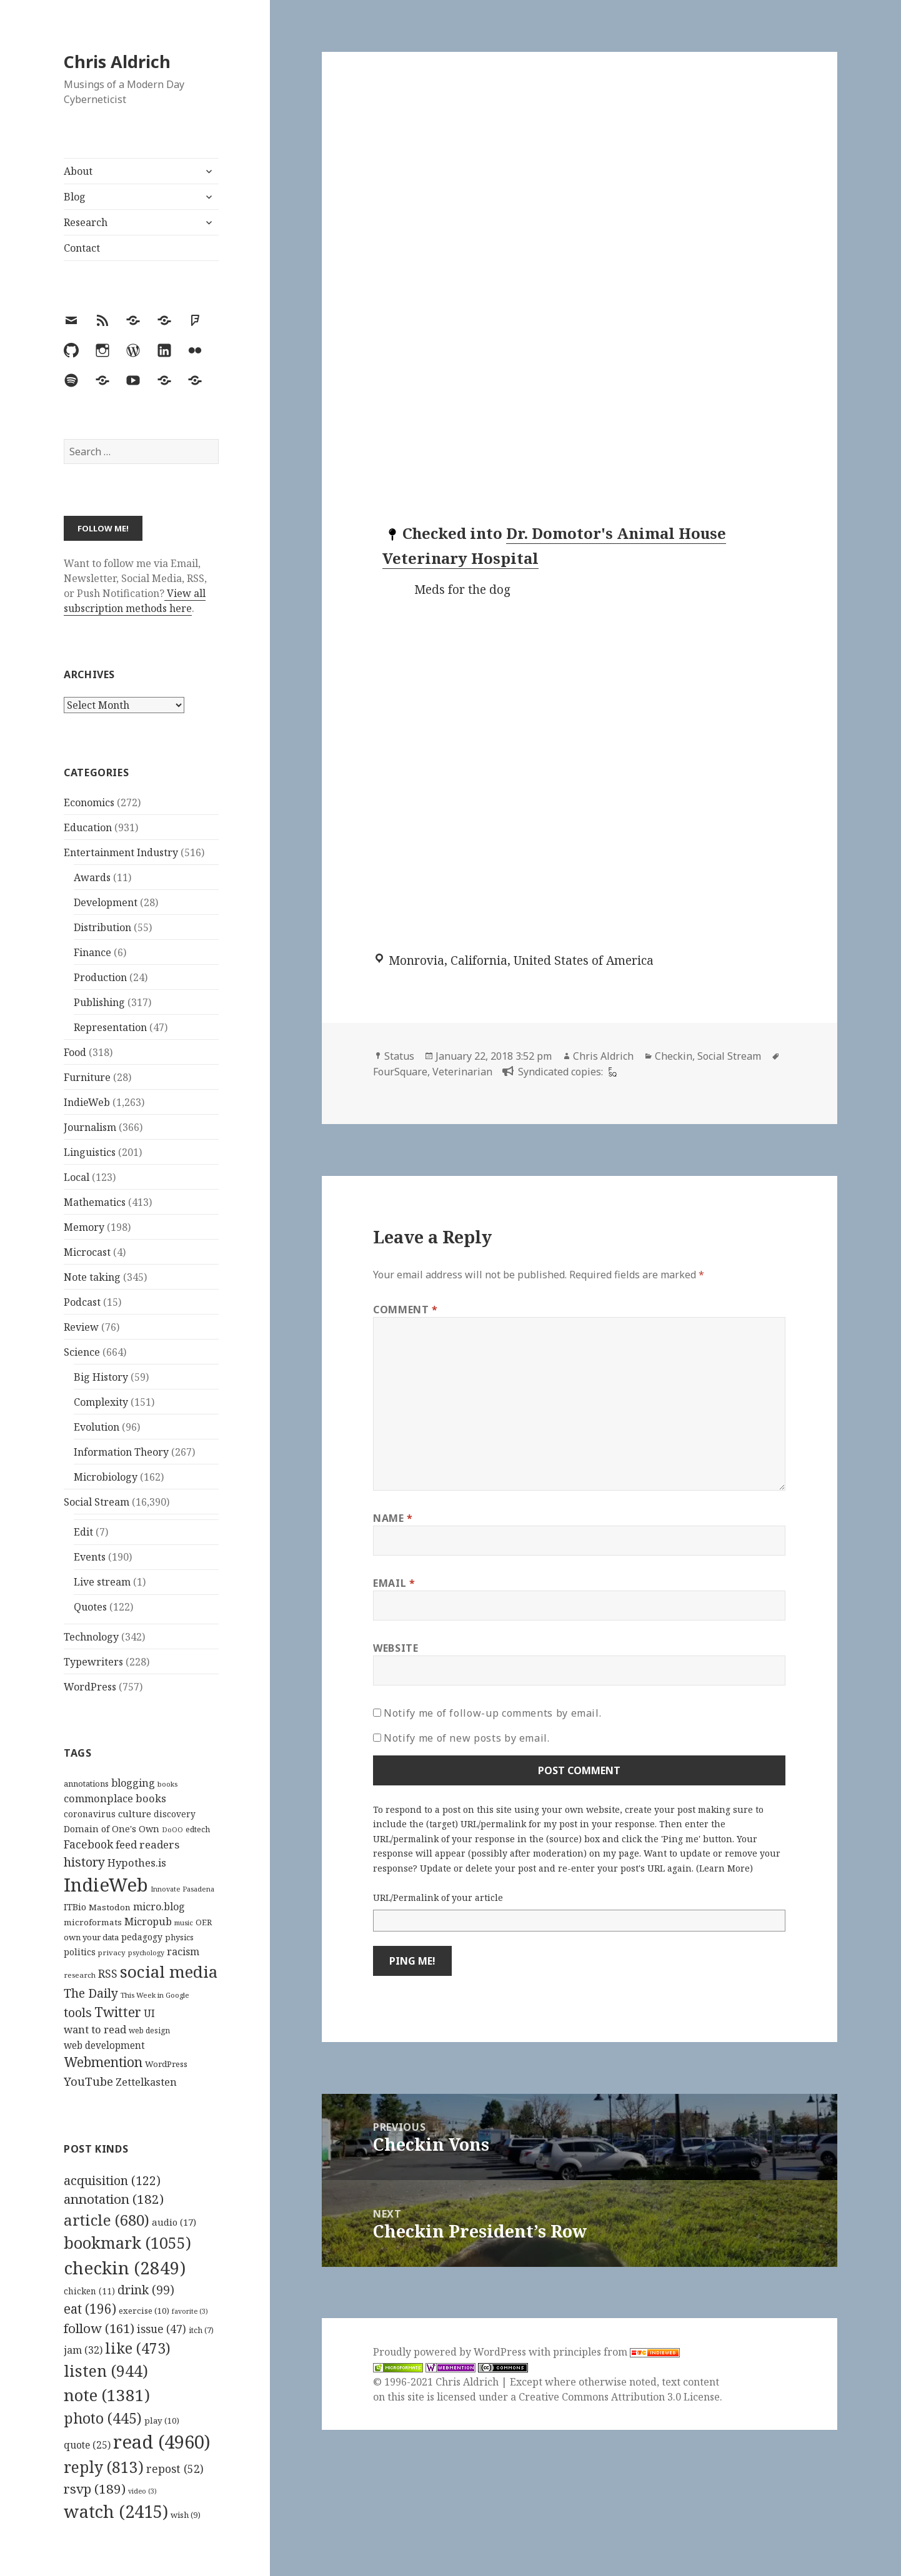  What do you see at coordinates (103, 2418) in the screenshot?
I see `photo [photo (445 items)]` at bounding box center [103, 2418].